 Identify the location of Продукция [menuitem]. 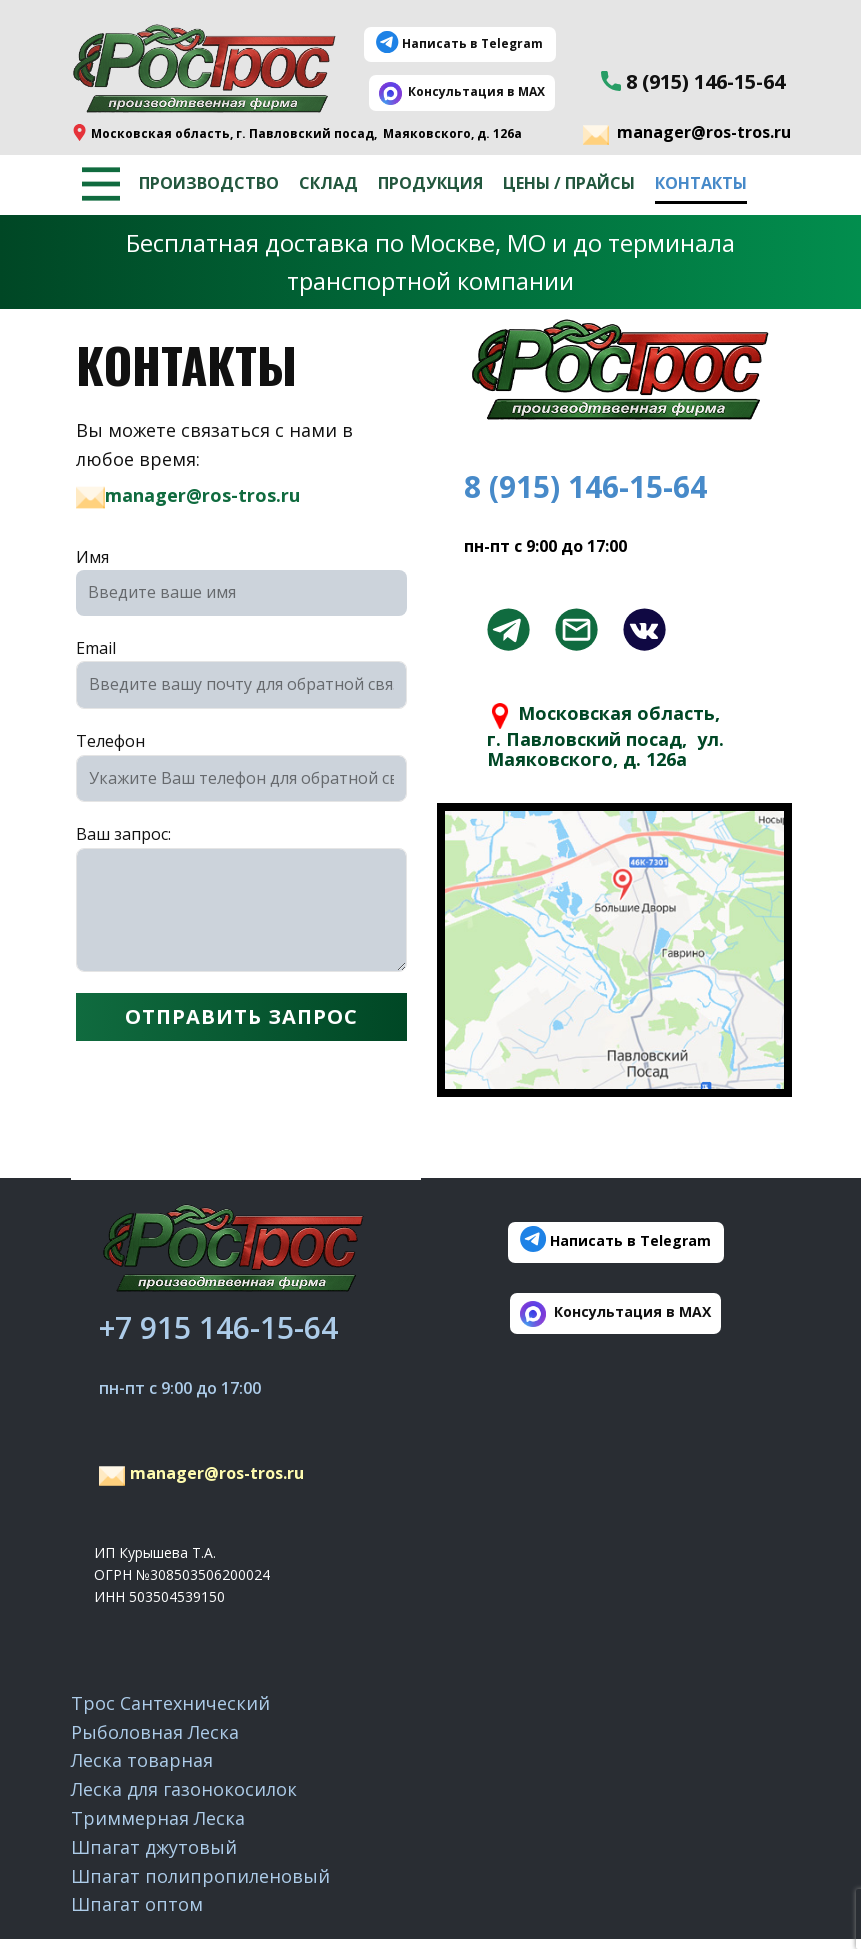
(430, 183).